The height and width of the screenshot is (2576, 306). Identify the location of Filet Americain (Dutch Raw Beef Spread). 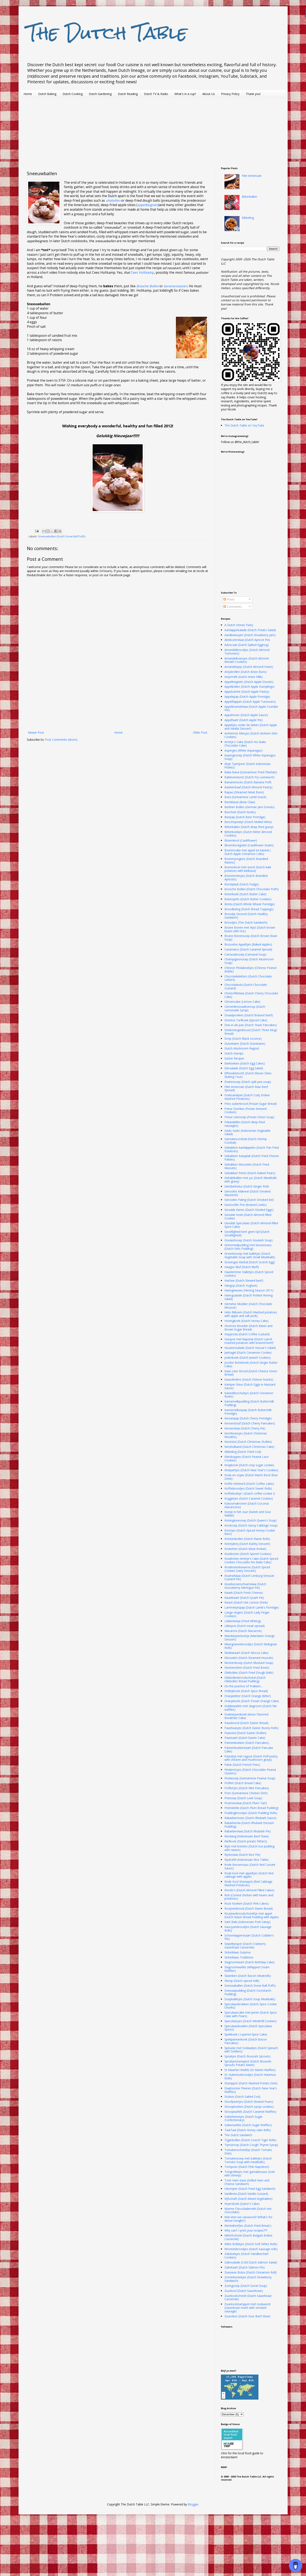
(246, 1088).